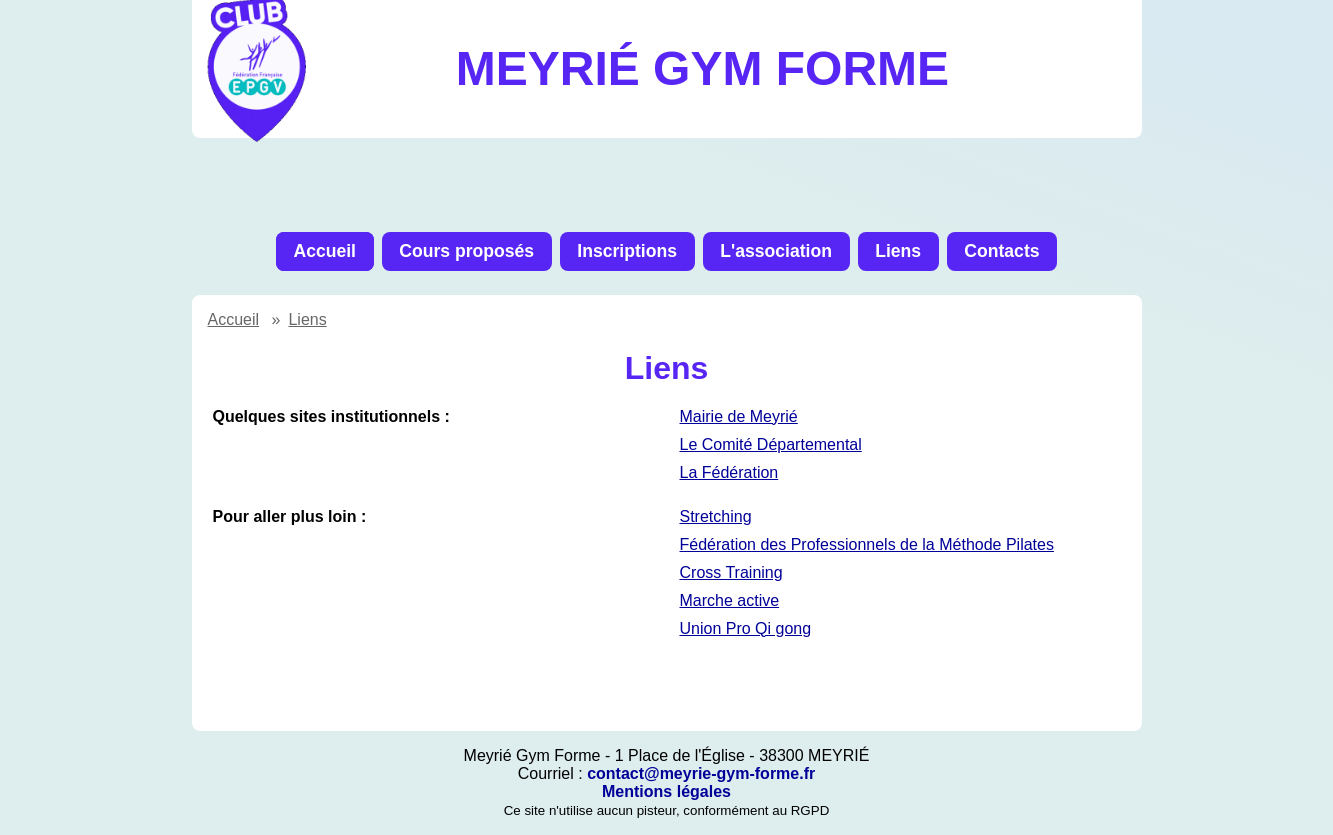 The image size is (1333, 835). I want to click on Inscriptions, so click(627, 251).